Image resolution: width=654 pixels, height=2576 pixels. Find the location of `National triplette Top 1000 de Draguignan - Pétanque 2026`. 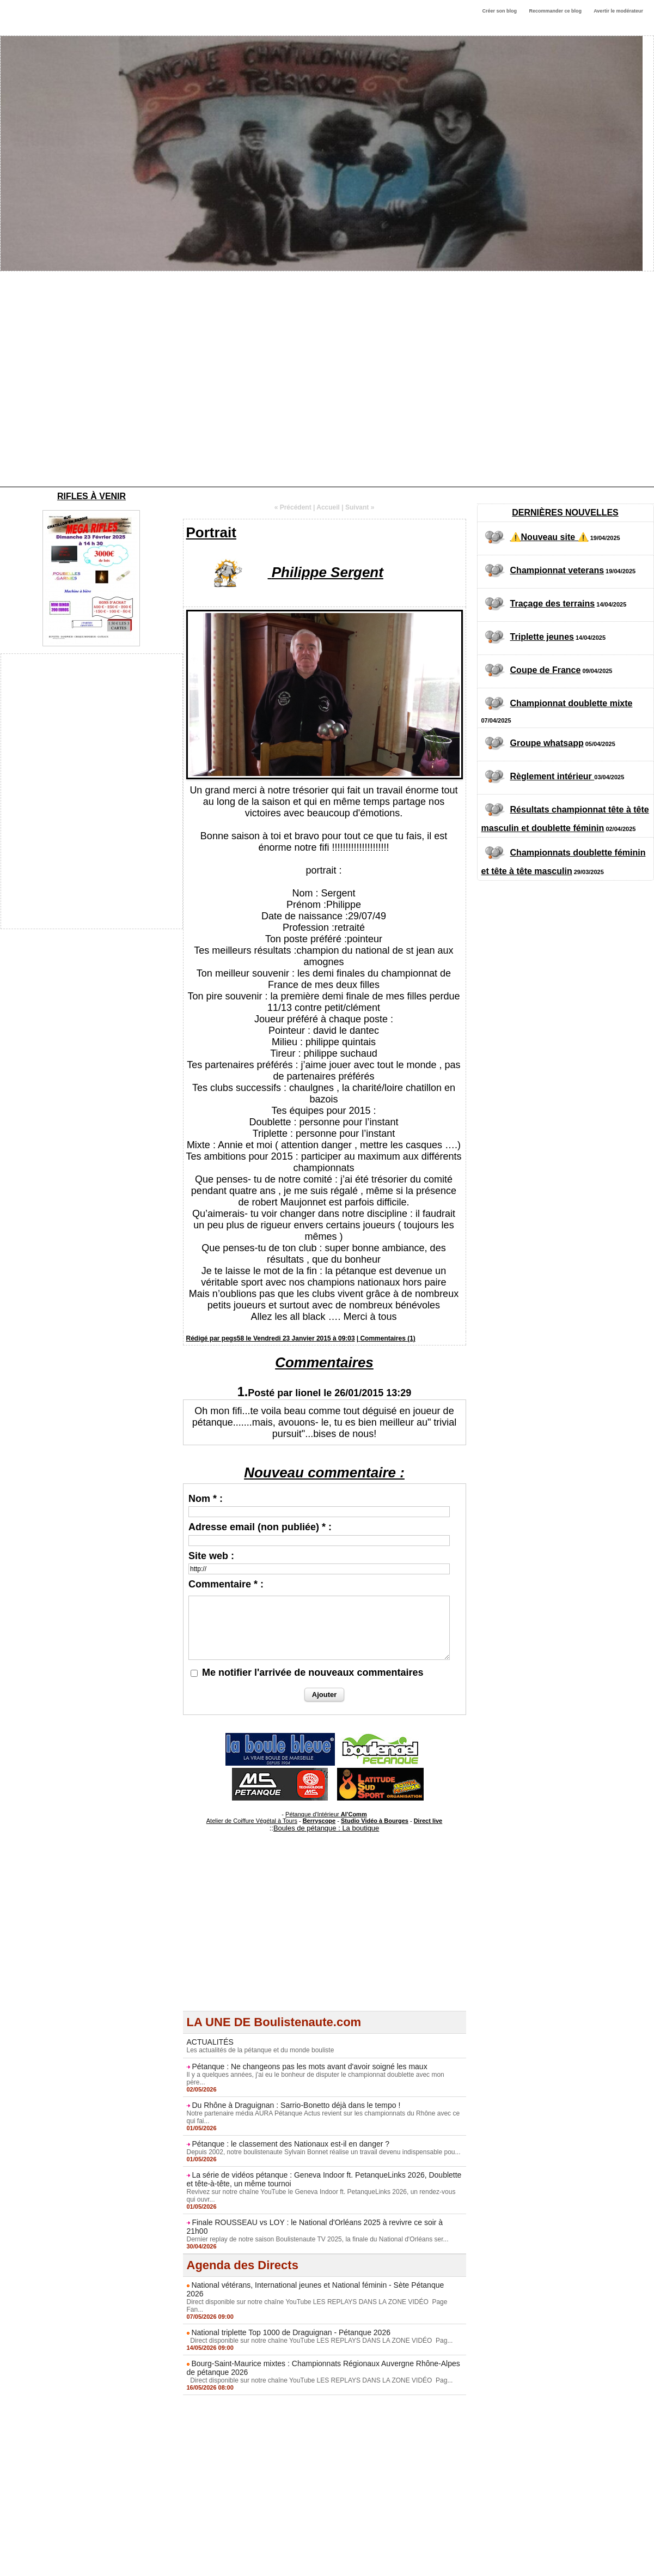

National triplette Top 1000 de Draguignan - Pétanque 2026 is located at coordinates (290, 2332).